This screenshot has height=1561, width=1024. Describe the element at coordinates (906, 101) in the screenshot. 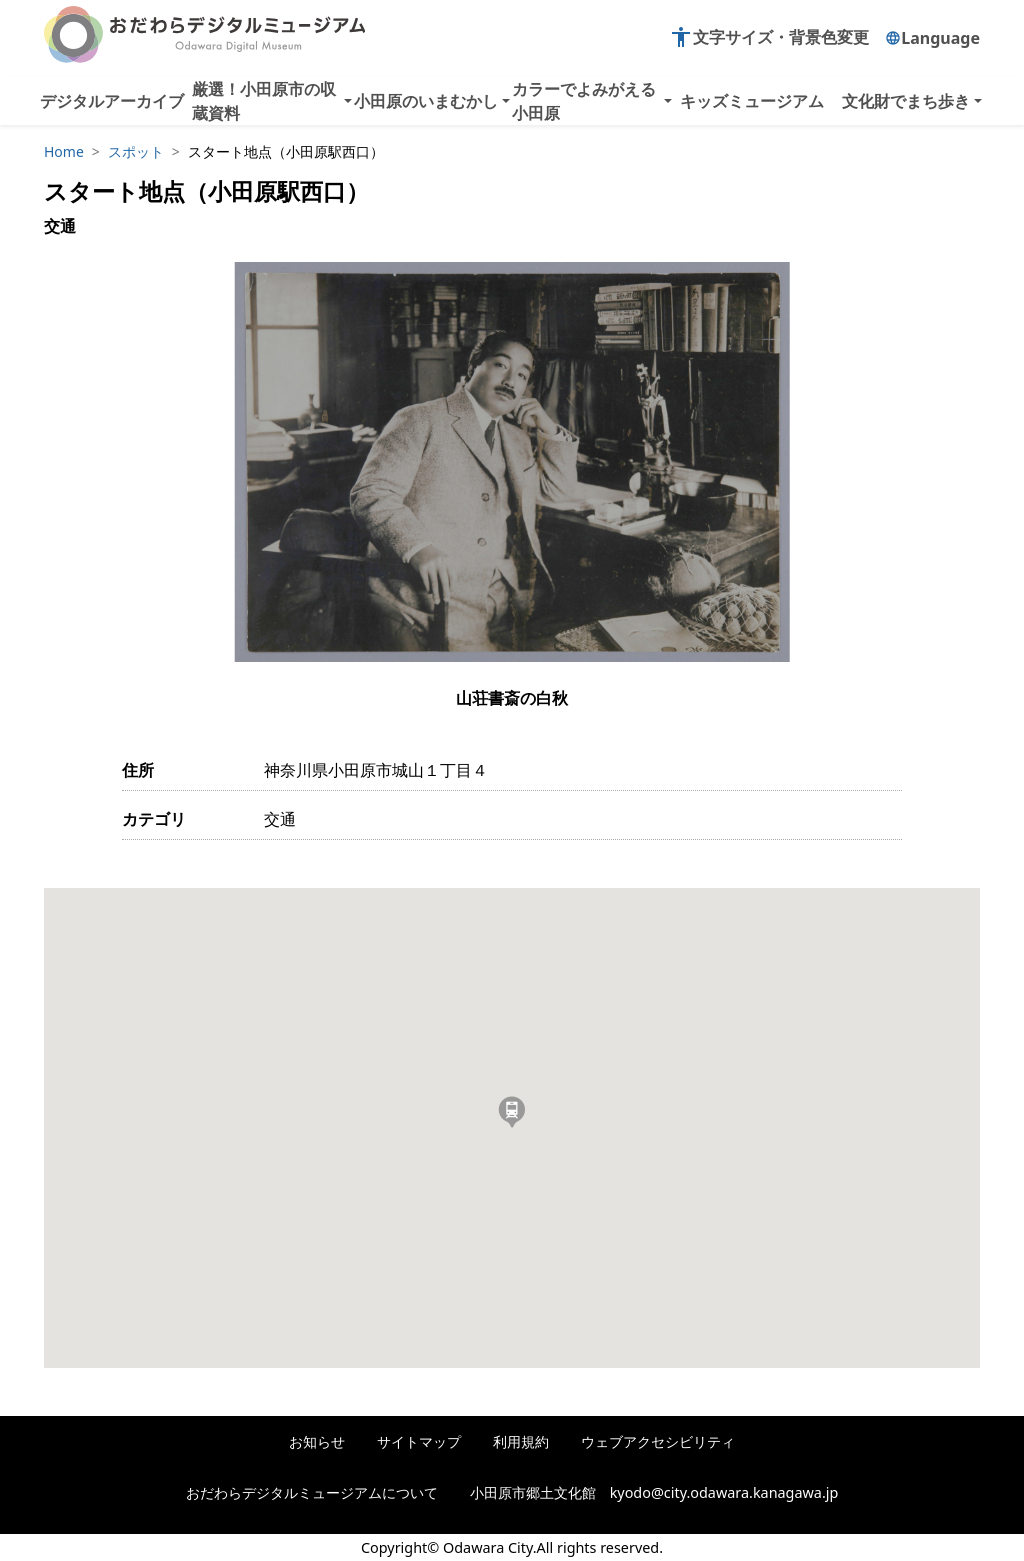

I see `文化財でまち歩き [button]` at that location.